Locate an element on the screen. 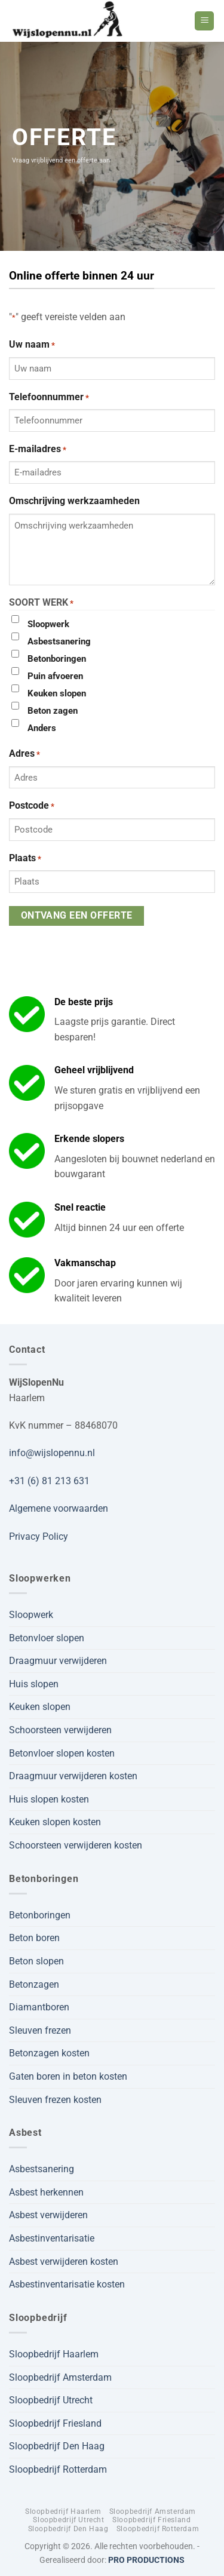  Asbestinventarisatie kosten is located at coordinates (67, 2284).